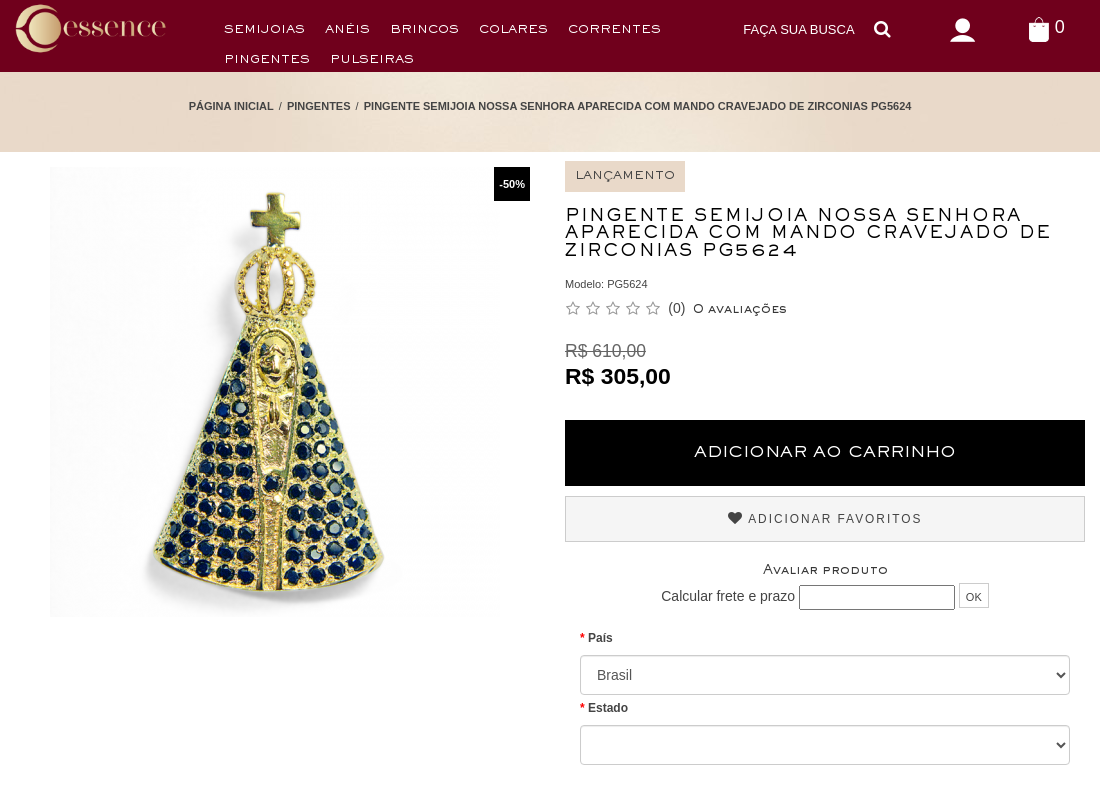 The width and height of the screenshot is (1100, 797). Describe the element at coordinates (424, 30) in the screenshot. I see `Brincos` at that location.